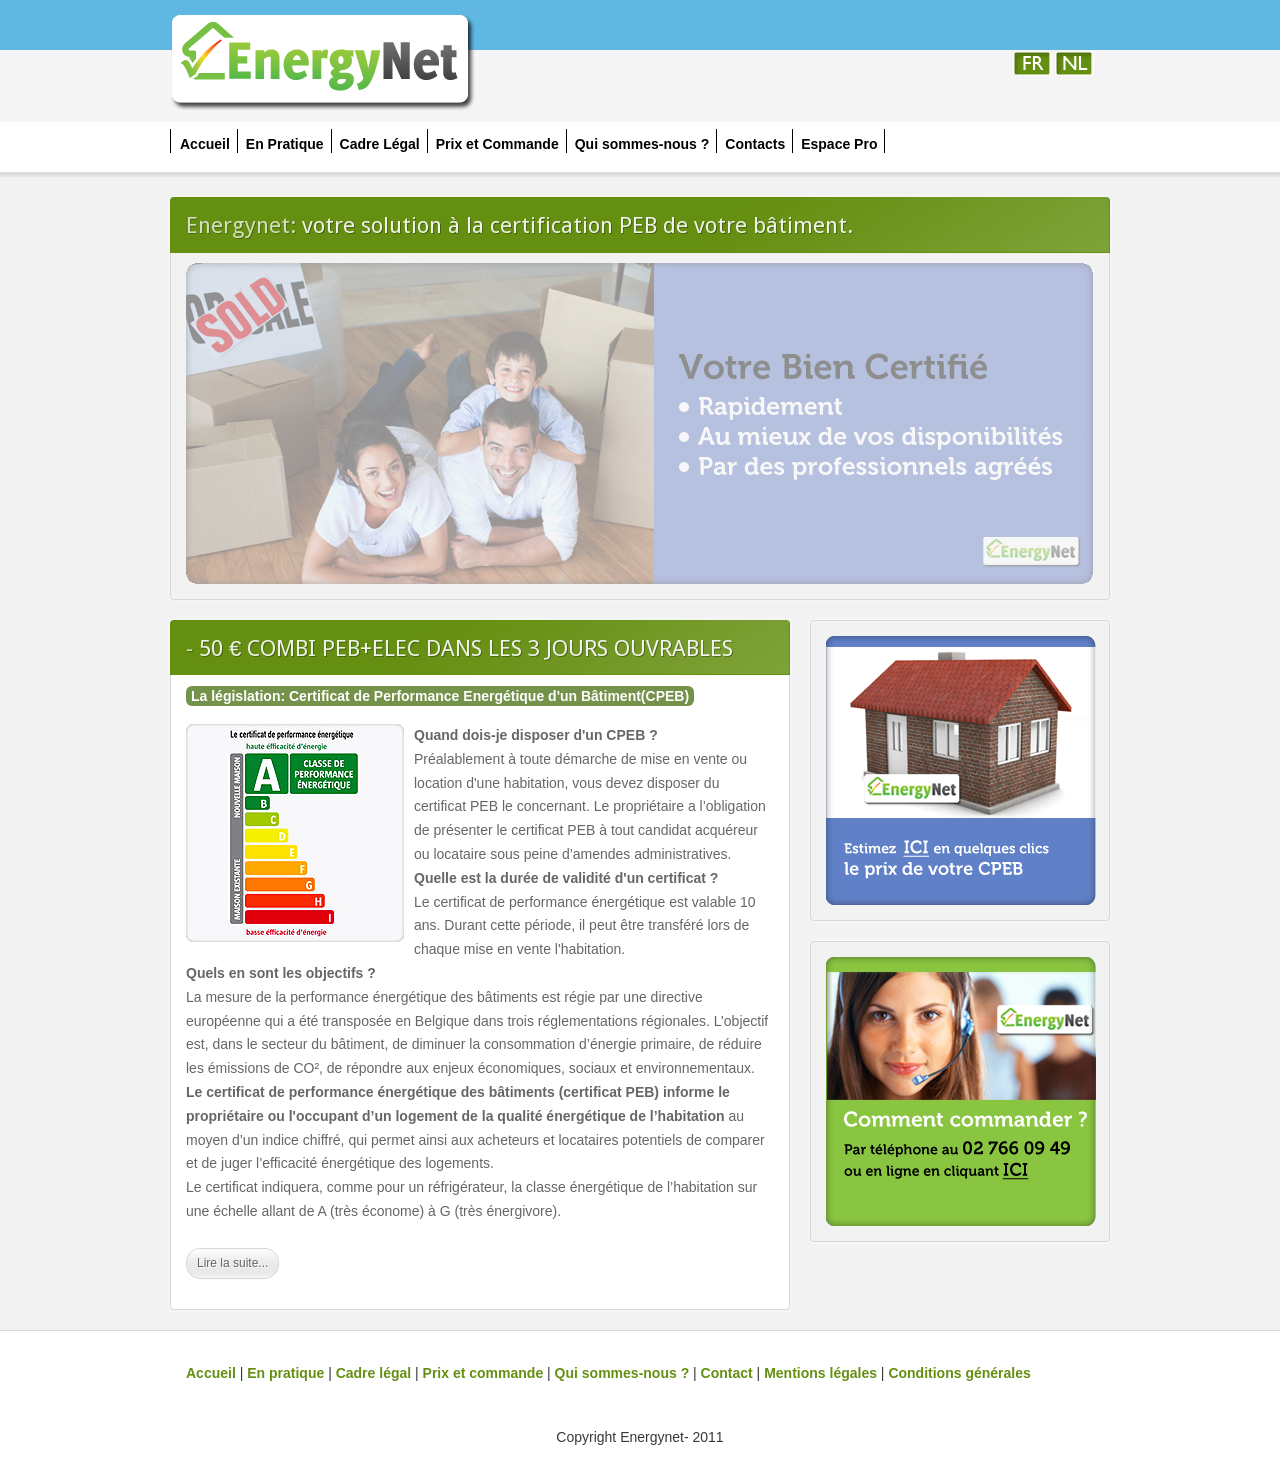 This screenshot has height=1462, width=1280. What do you see at coordinates (285, 1373) in the screenshot?
I see `En pratique` at bounding box center [285, 1373].